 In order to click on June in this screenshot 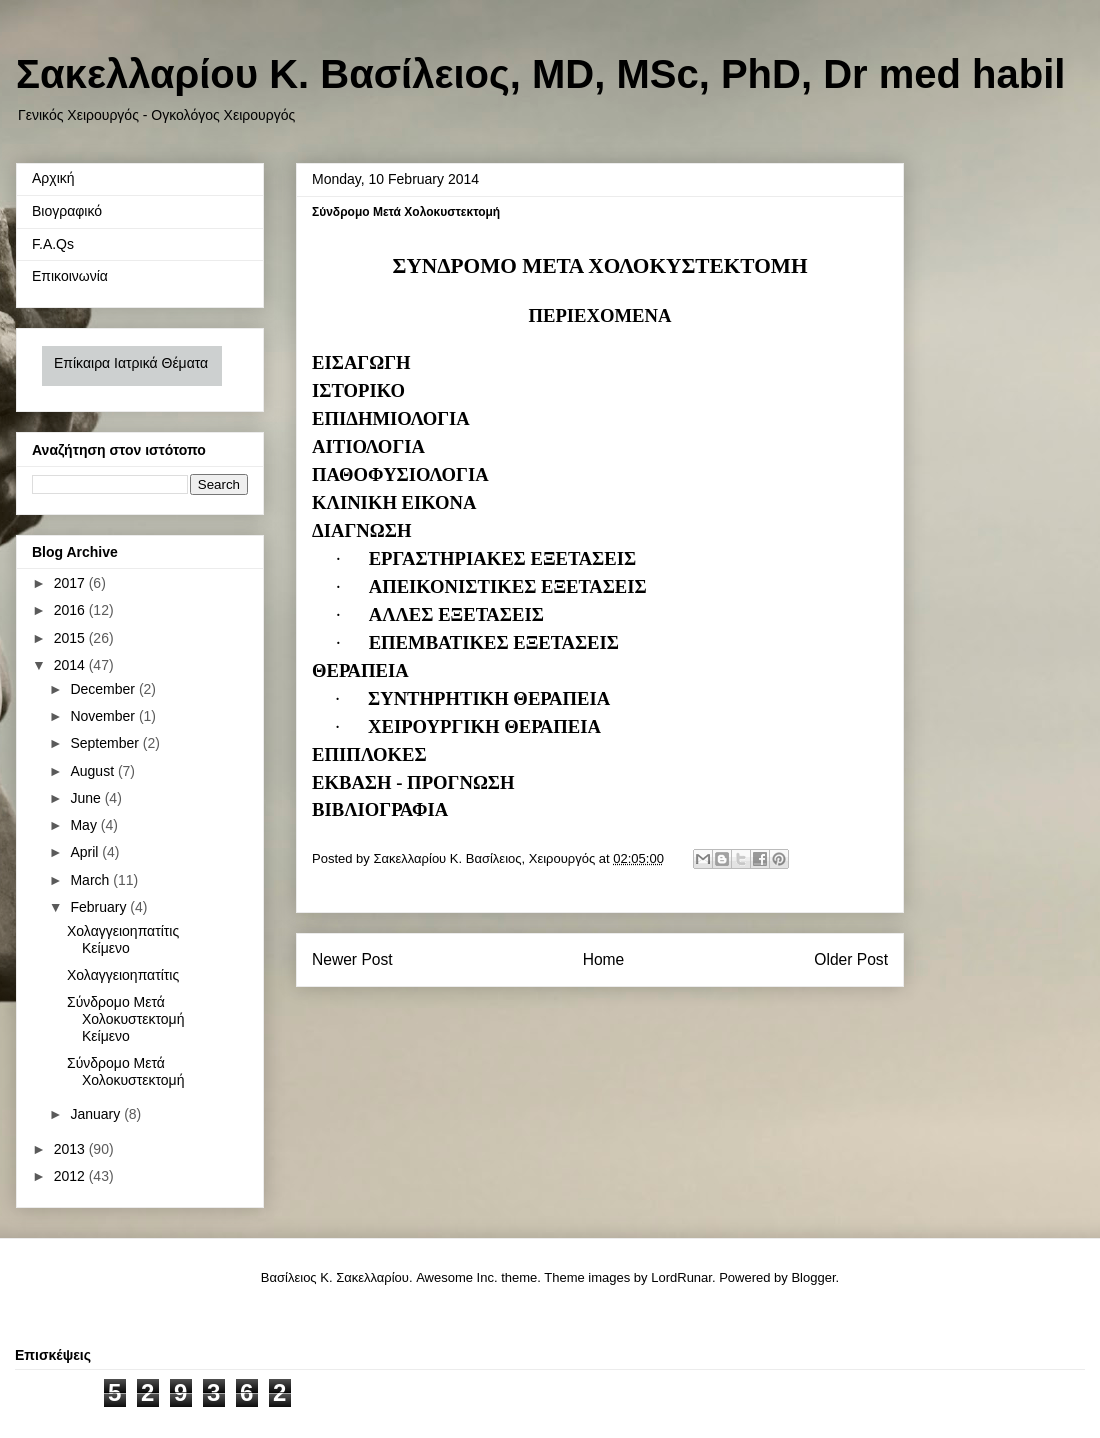, I will do `click(87, 798)`.